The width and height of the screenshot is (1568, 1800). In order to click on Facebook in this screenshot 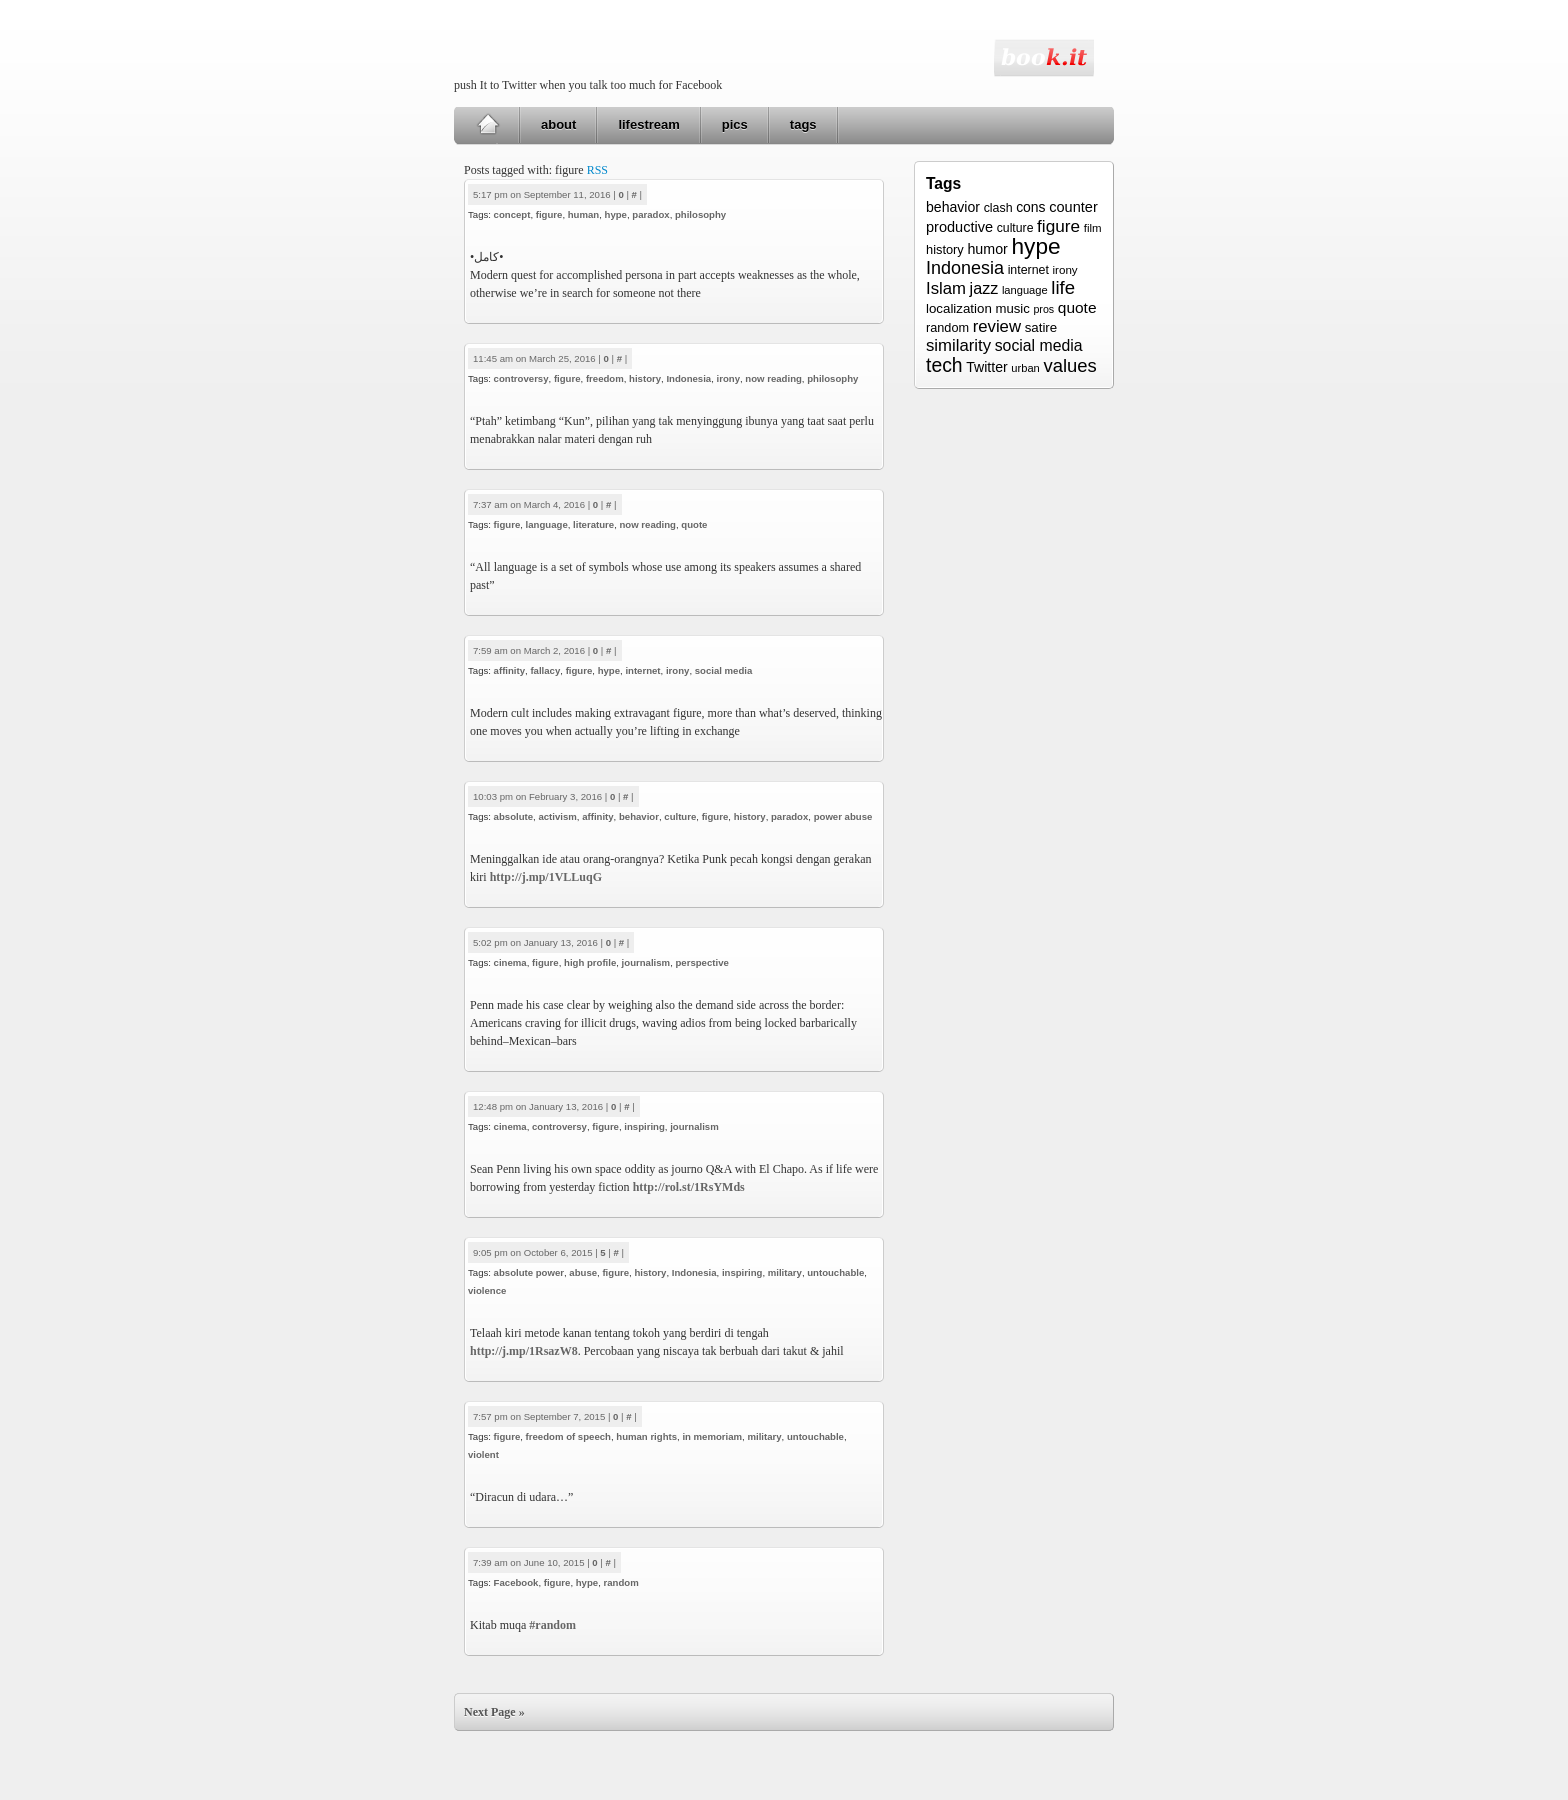, I will do `click(516, 1582)`.